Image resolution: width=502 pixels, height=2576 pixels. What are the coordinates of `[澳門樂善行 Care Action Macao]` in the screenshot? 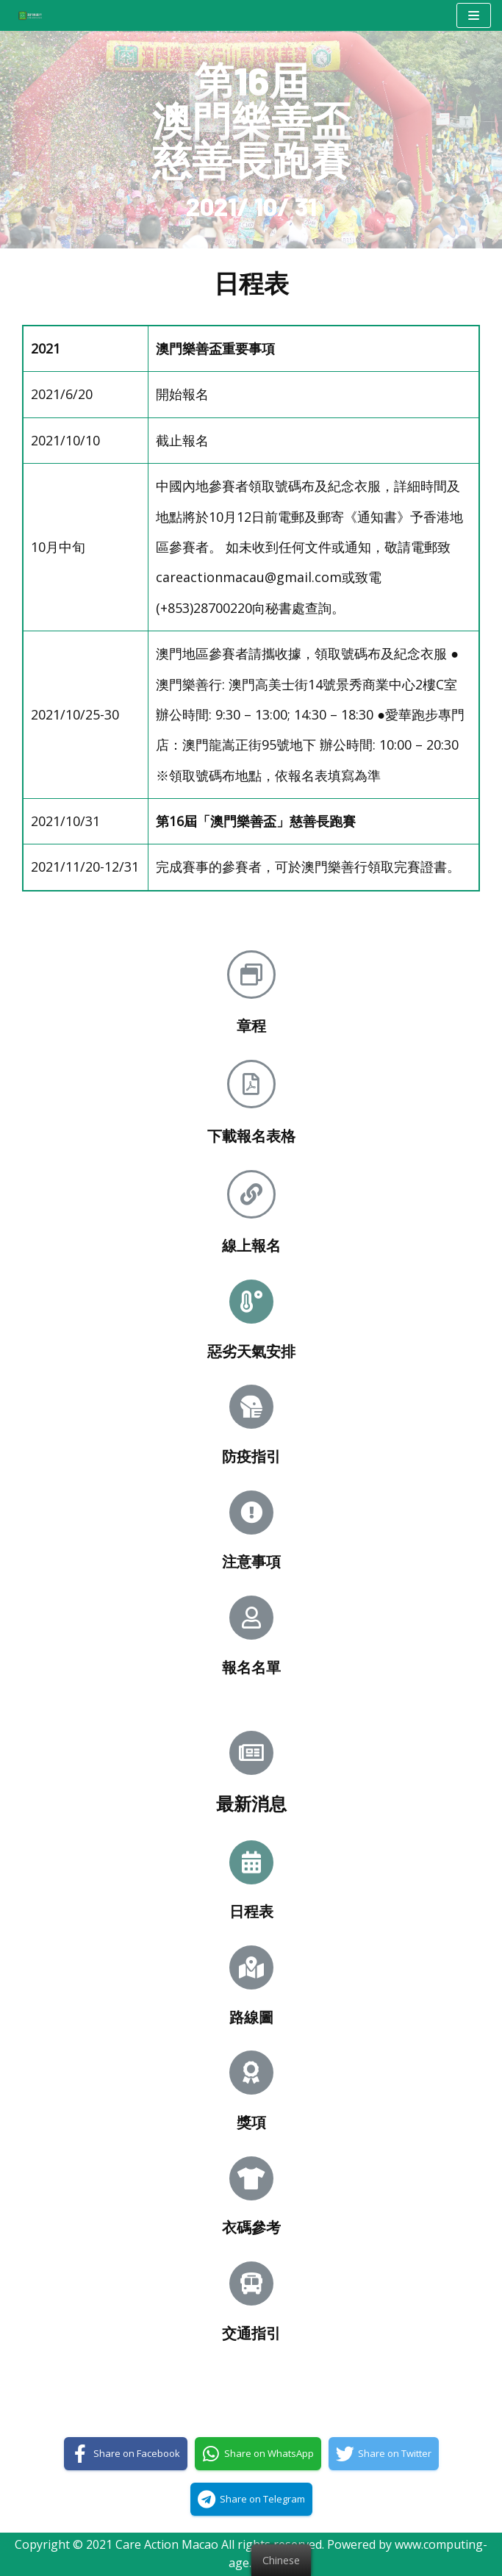 It's located at (26, 15).